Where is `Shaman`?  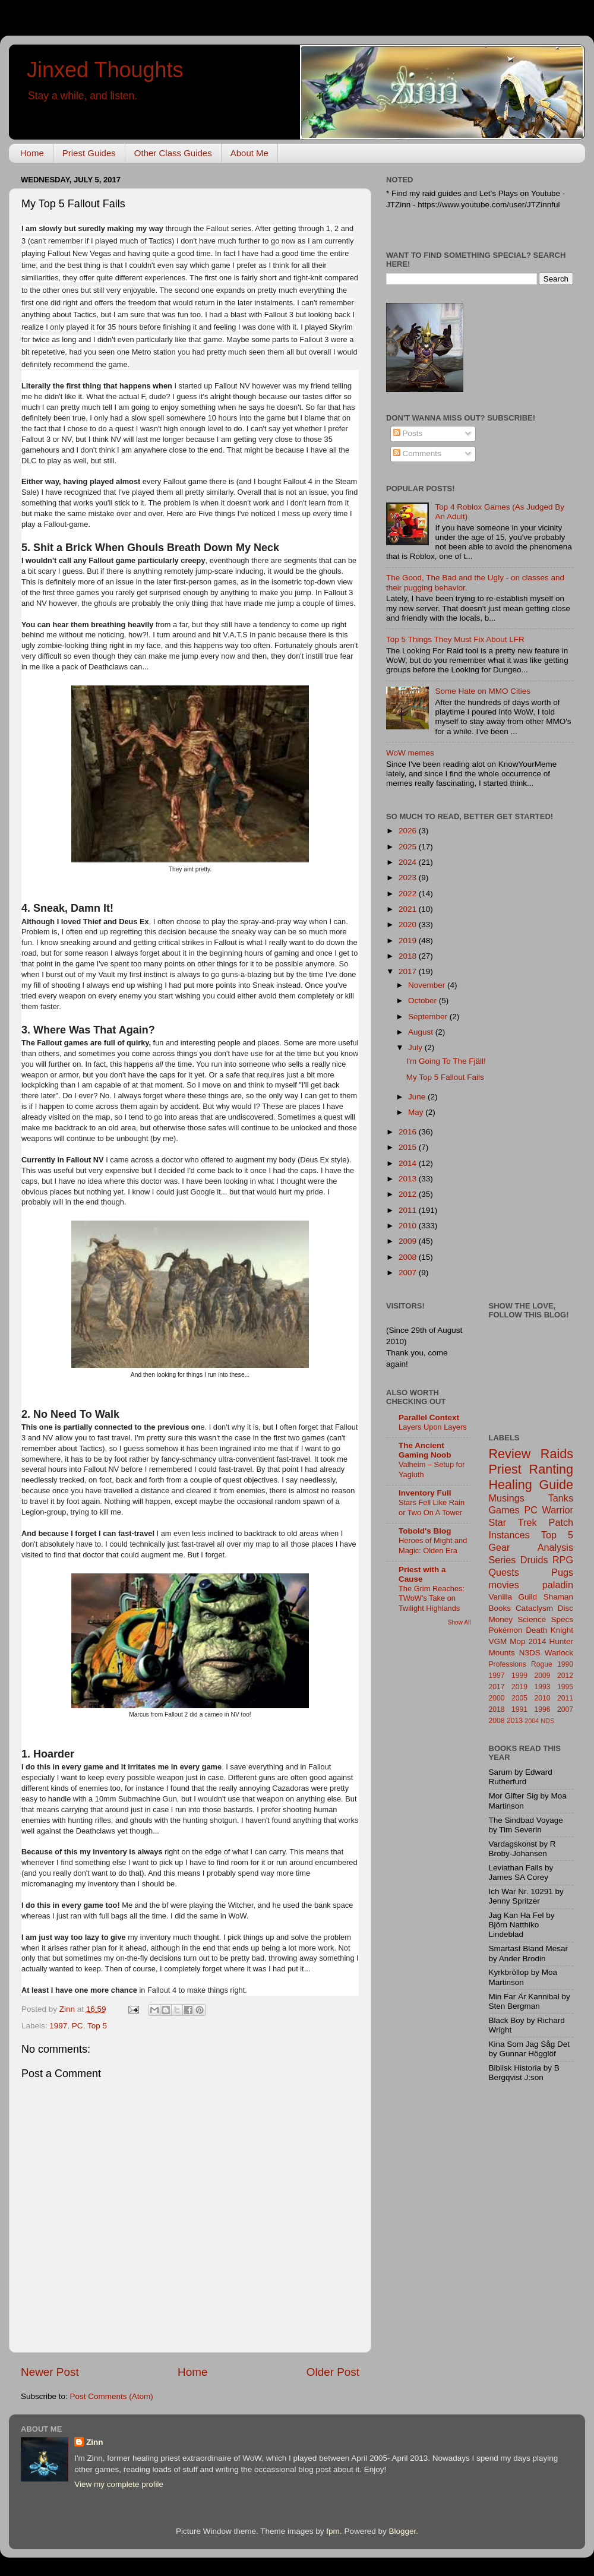
Shaman is located at coordinates (558, 1596).